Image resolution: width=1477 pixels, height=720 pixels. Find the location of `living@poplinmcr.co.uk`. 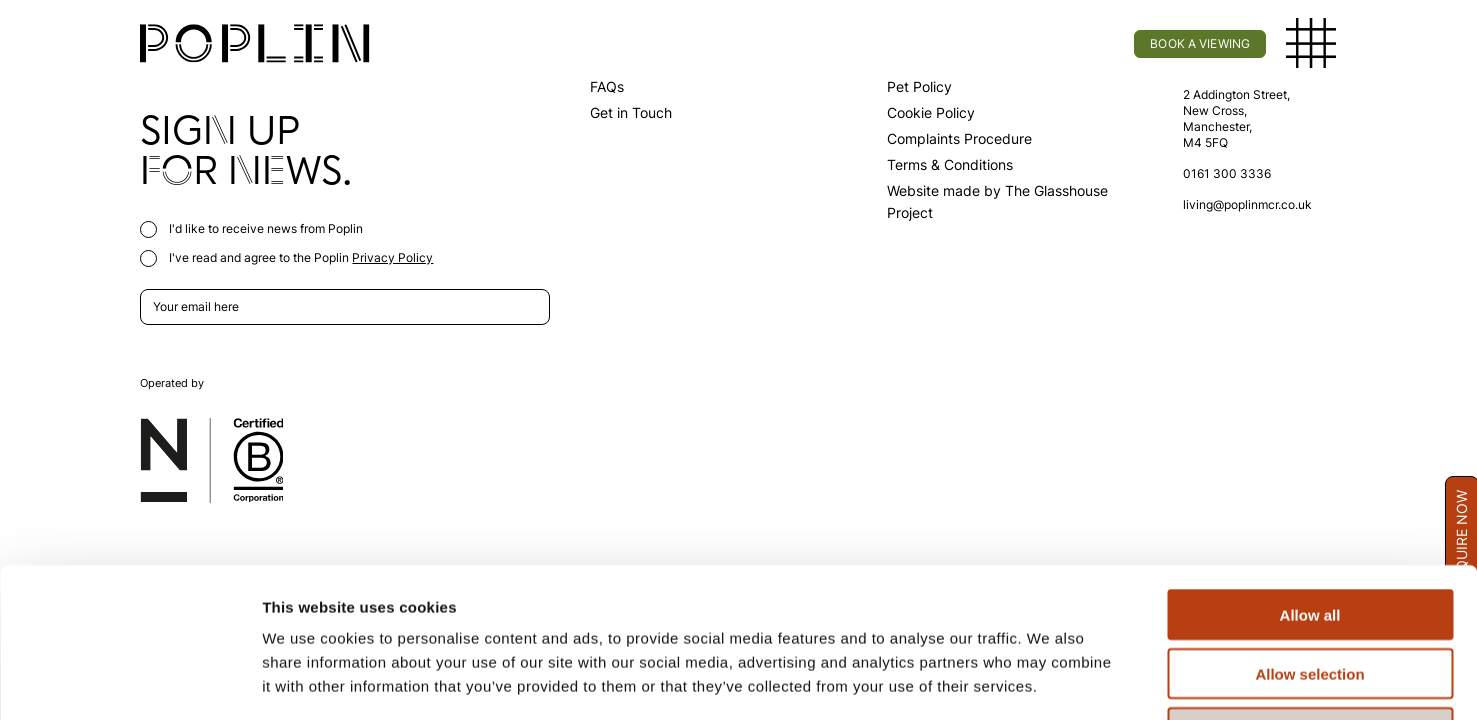

living@poplinmcr.co.uk is located at coordinates (1247, 204).